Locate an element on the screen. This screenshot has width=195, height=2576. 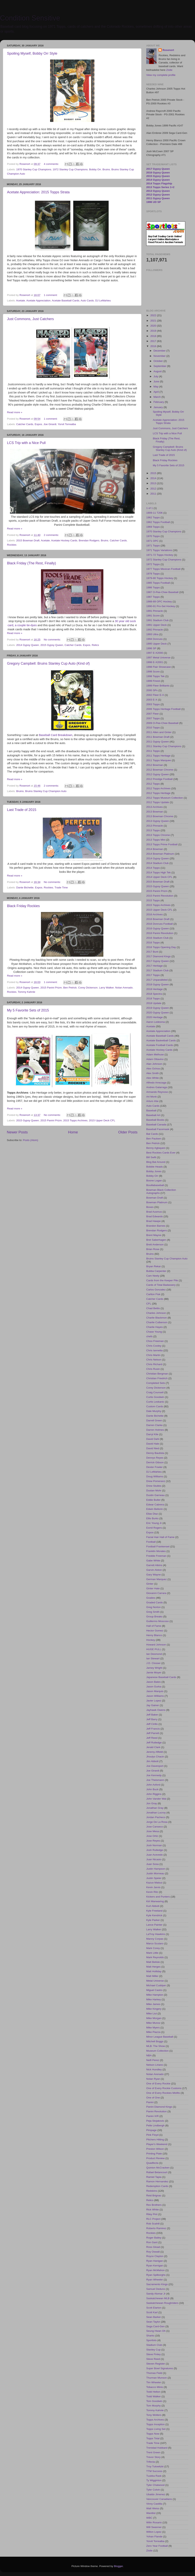
Jeff Barry is located at coordinates (152, 1719).